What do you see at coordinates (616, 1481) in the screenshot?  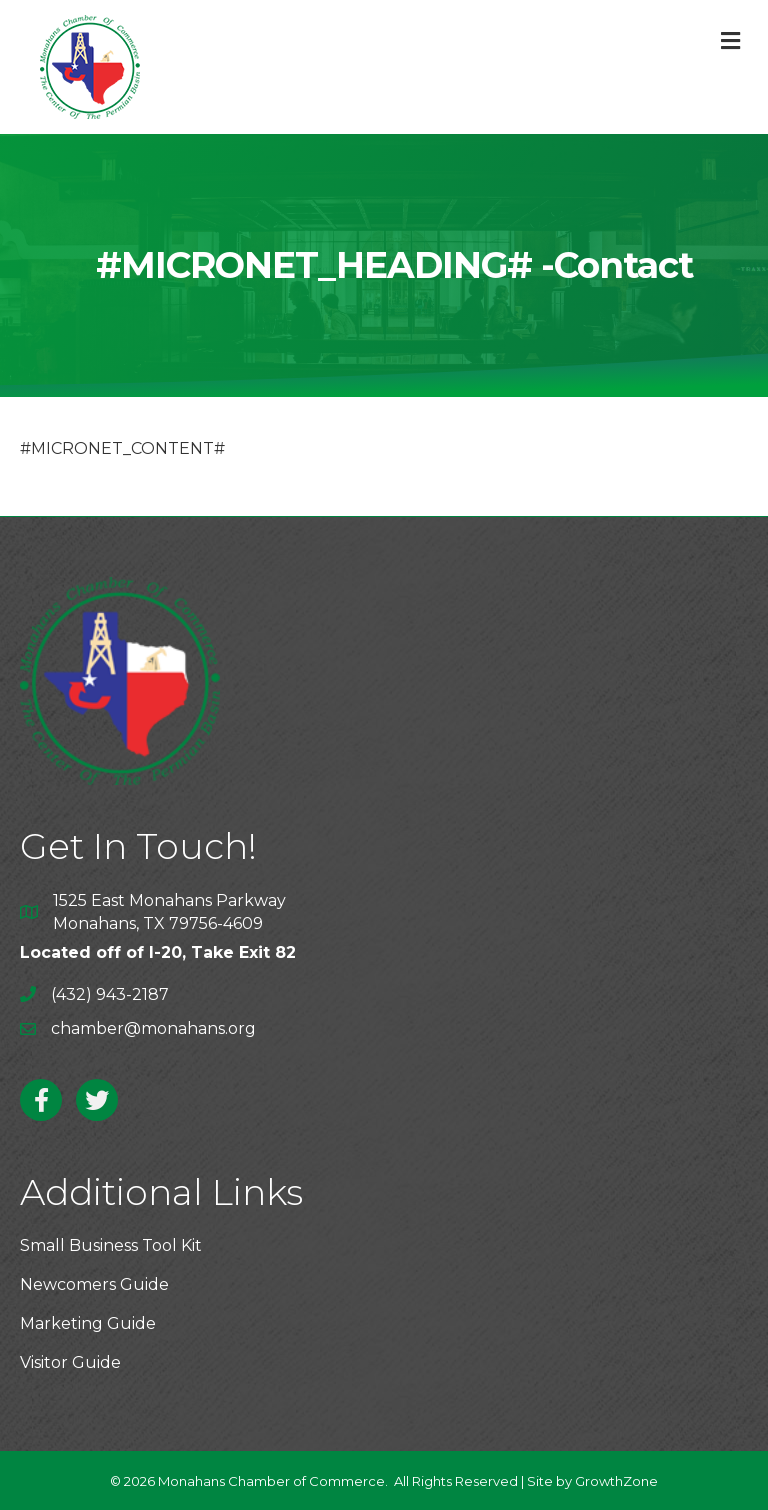 I see `GrowthZone` at bounding box center [616, 1481].